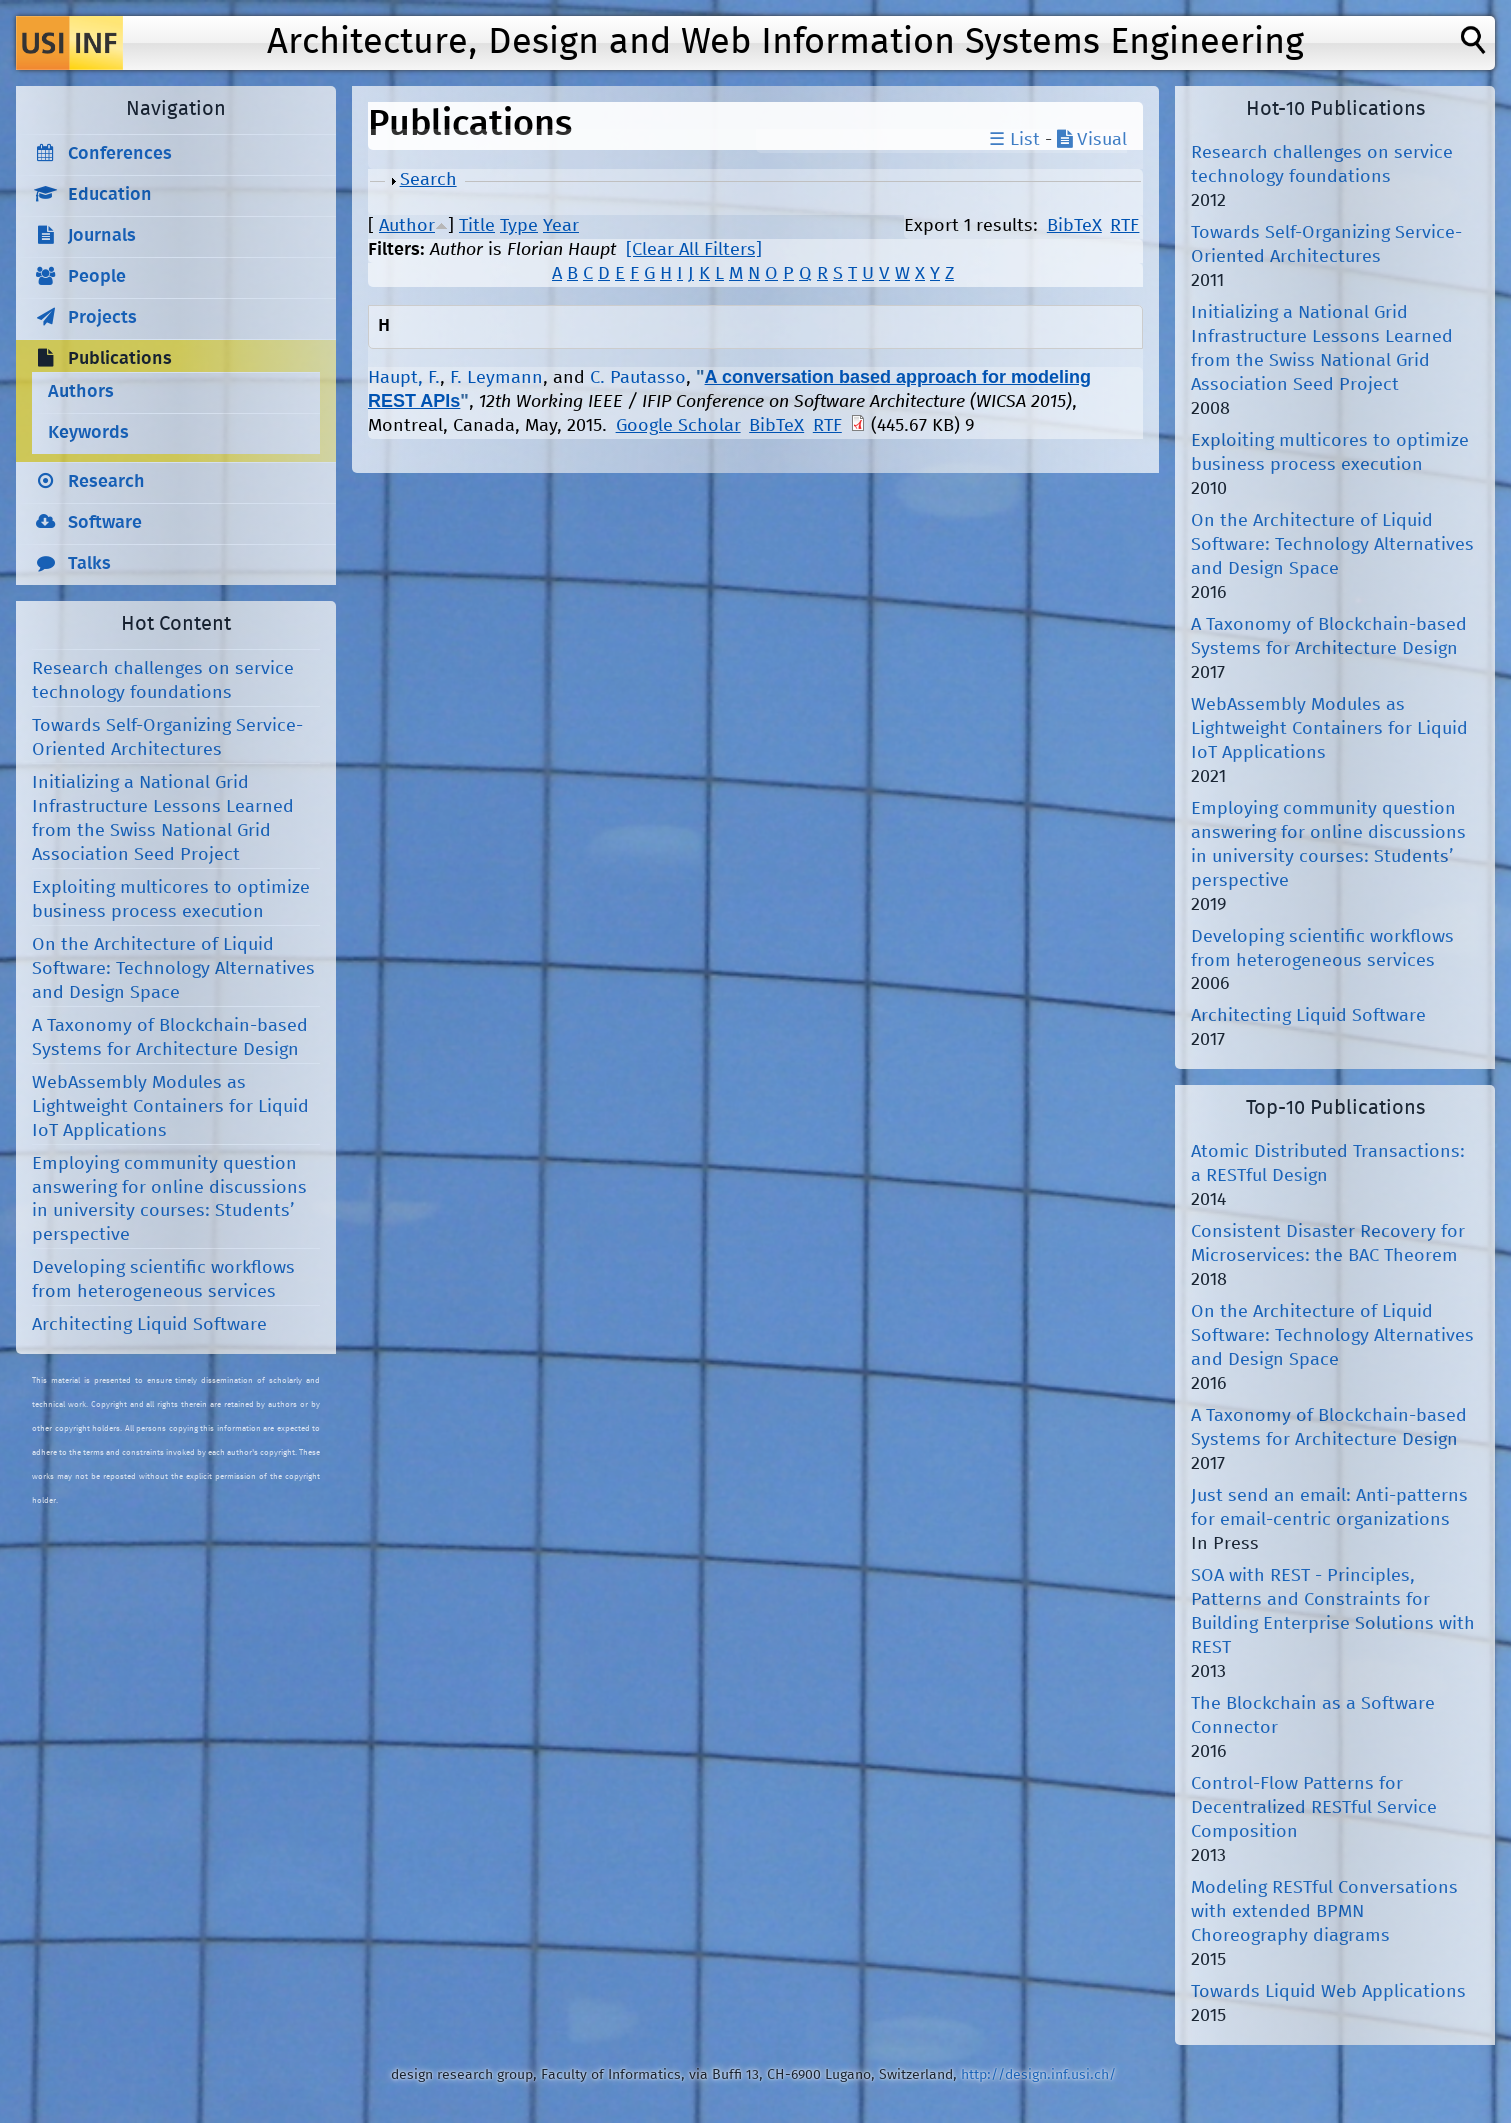 This screenshot has height=2123, width=1511. I want to click on Education, so click(110, 195).